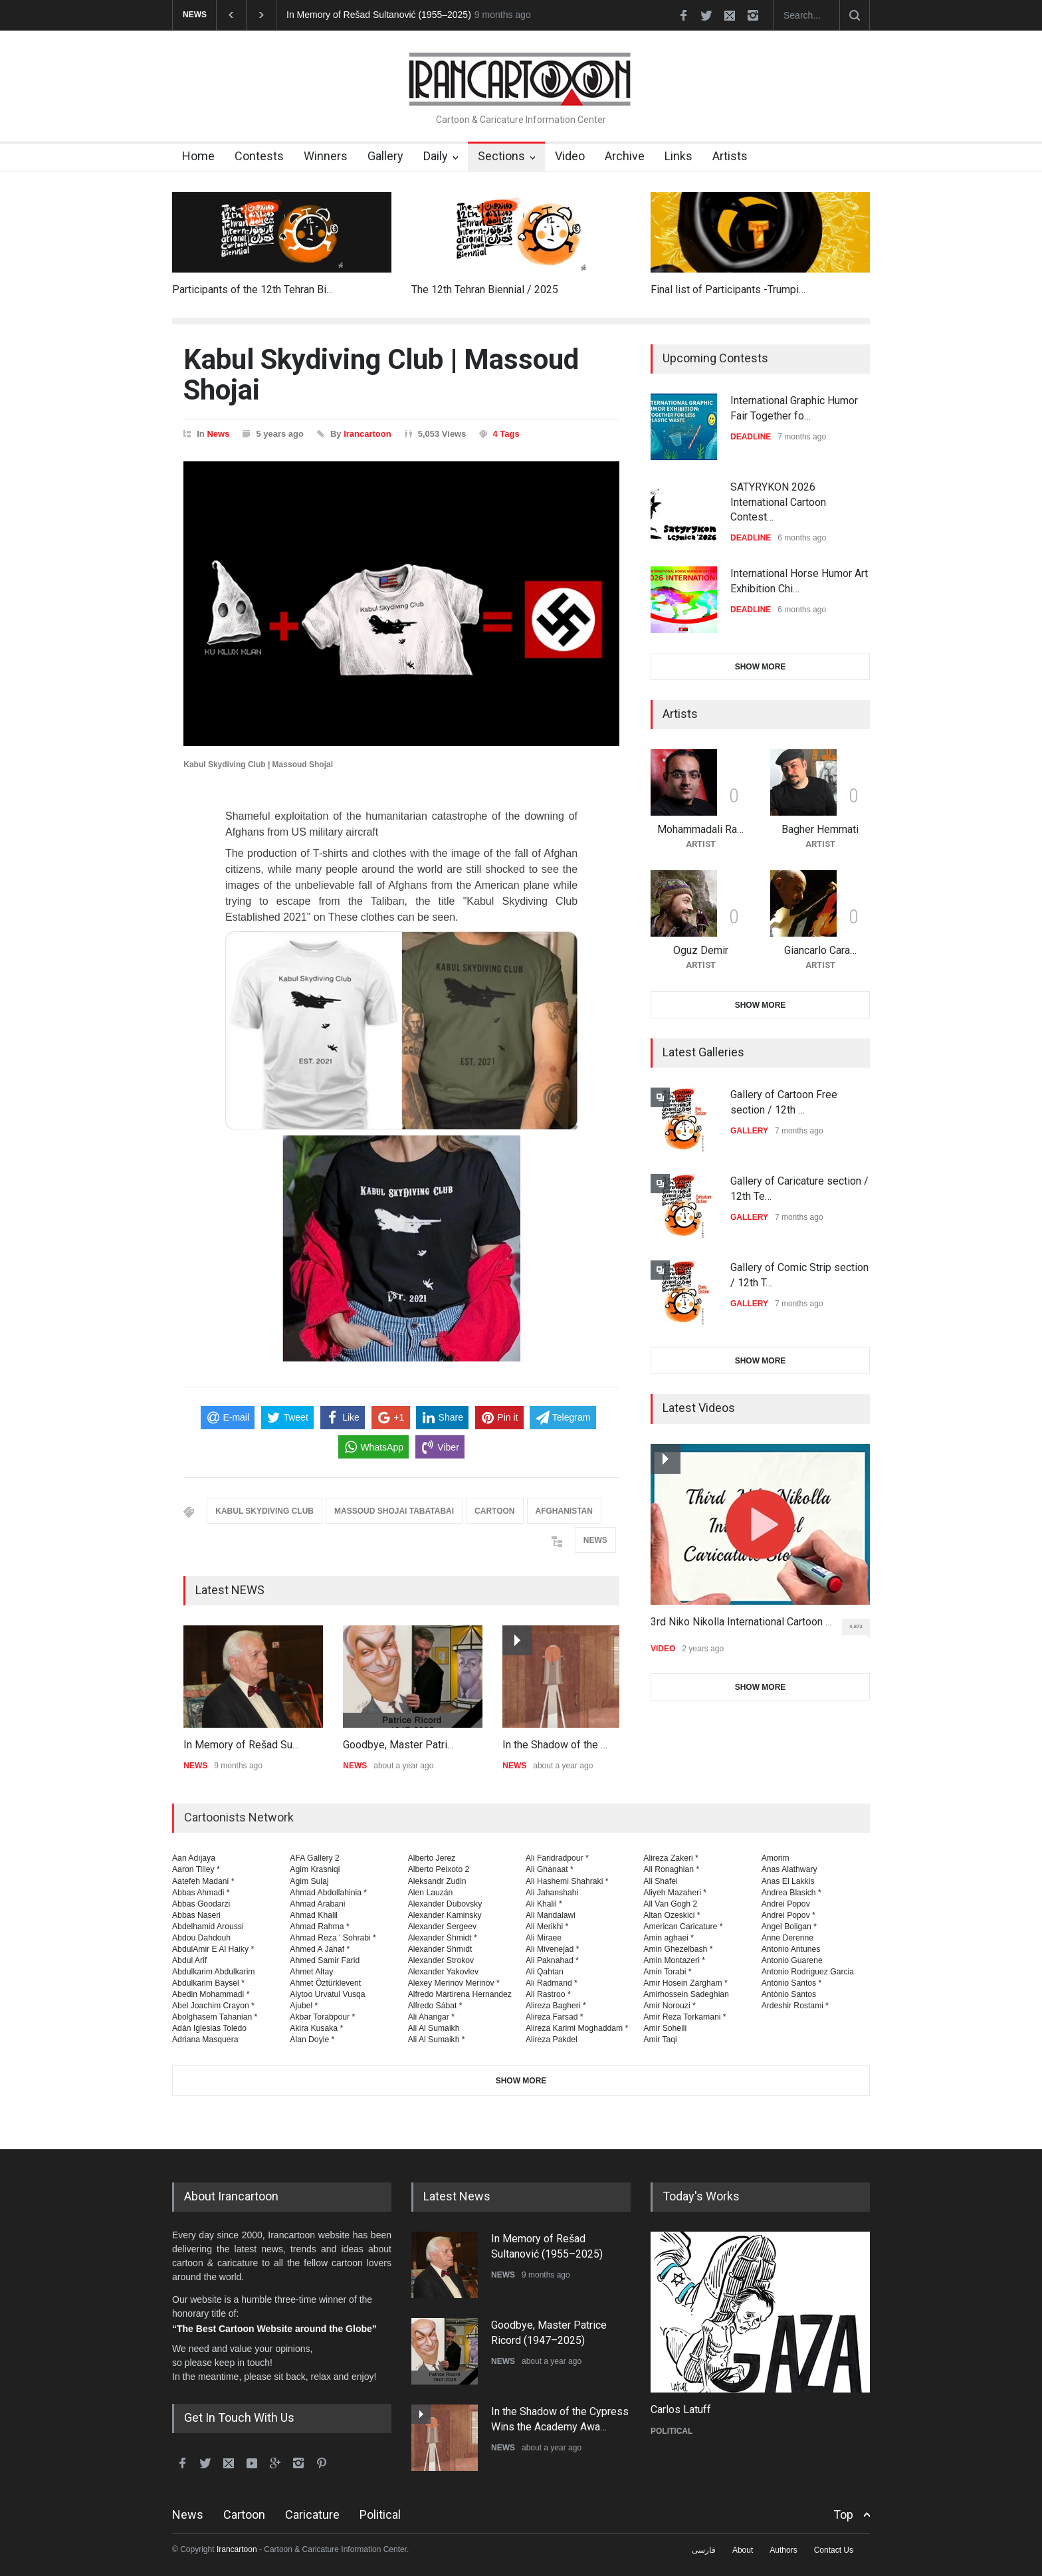 The height and width of the screenshot is (2576, 1042). Describe the element at coordinates (833, 2550) in the screenshot. I see `Contact Us` at that location.